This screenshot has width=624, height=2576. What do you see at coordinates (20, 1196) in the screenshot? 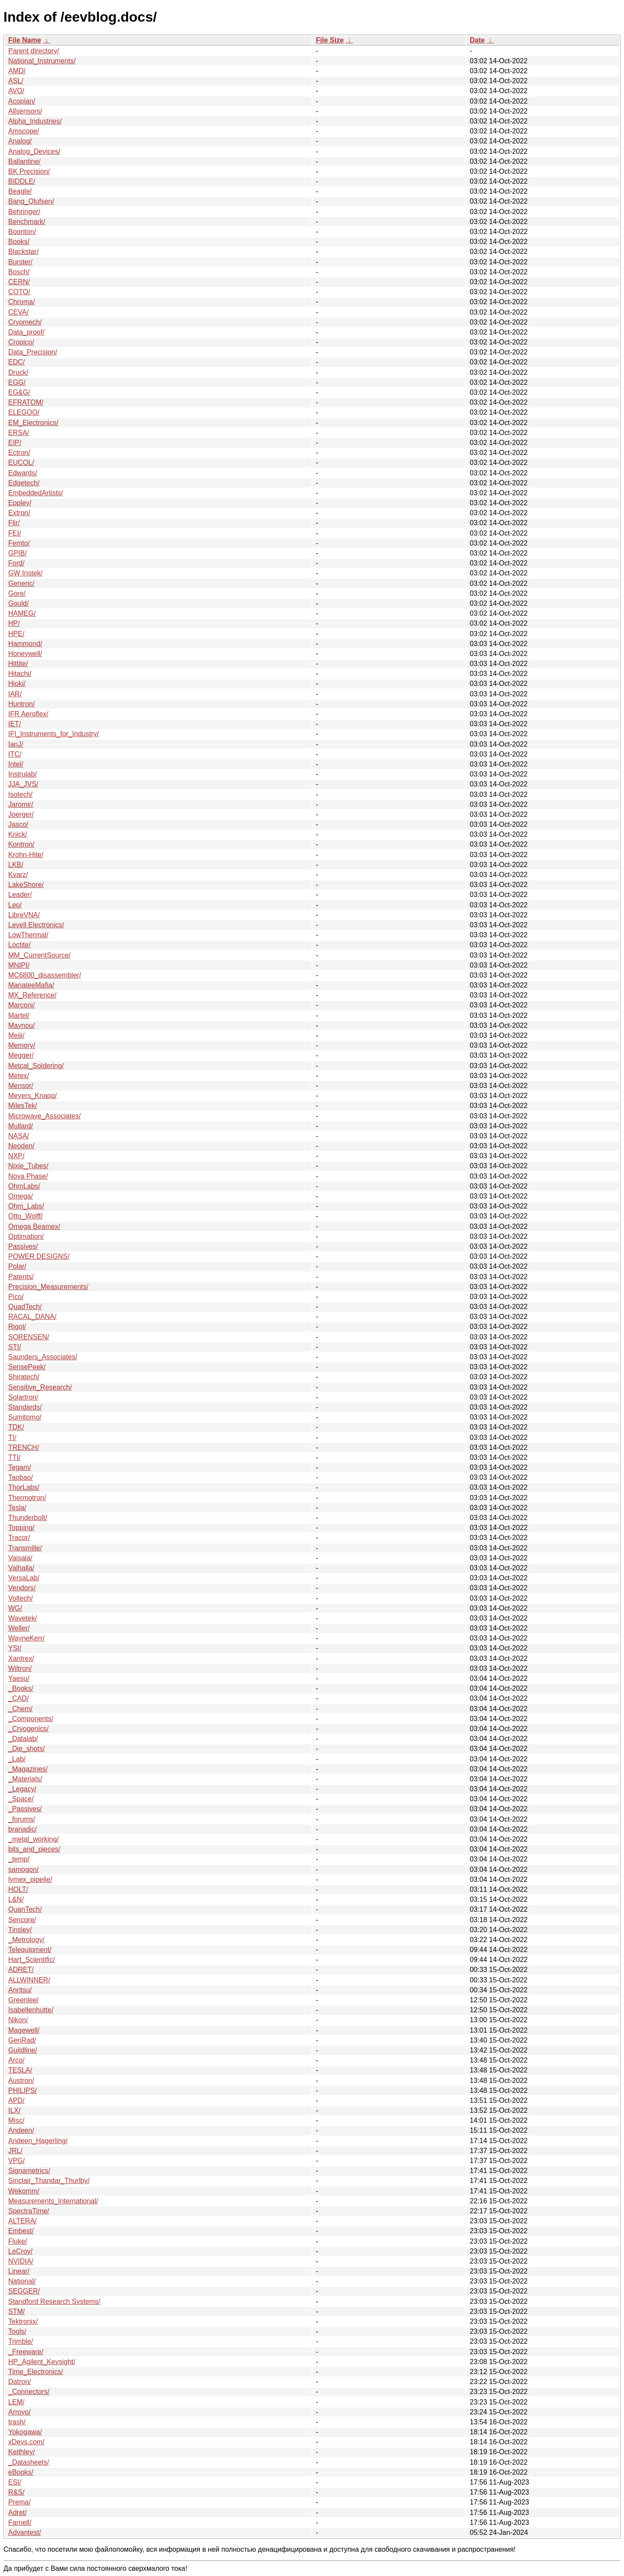
I see `Omega/` at bounding box center [20, 1196].